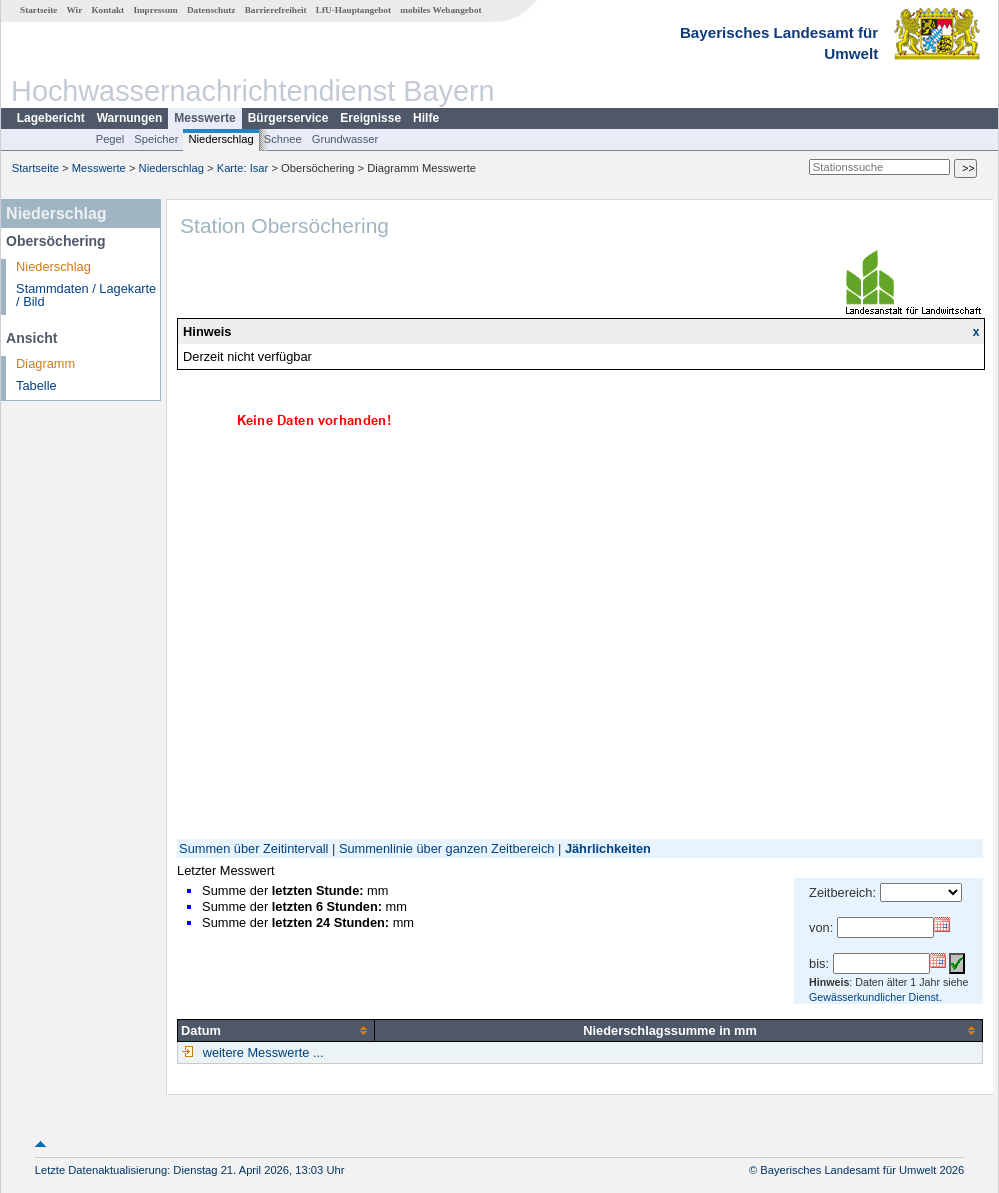  What do you see at coordinates (75, 10) in the screenshot?
I see `Wir` at bounding box center [75, 10].